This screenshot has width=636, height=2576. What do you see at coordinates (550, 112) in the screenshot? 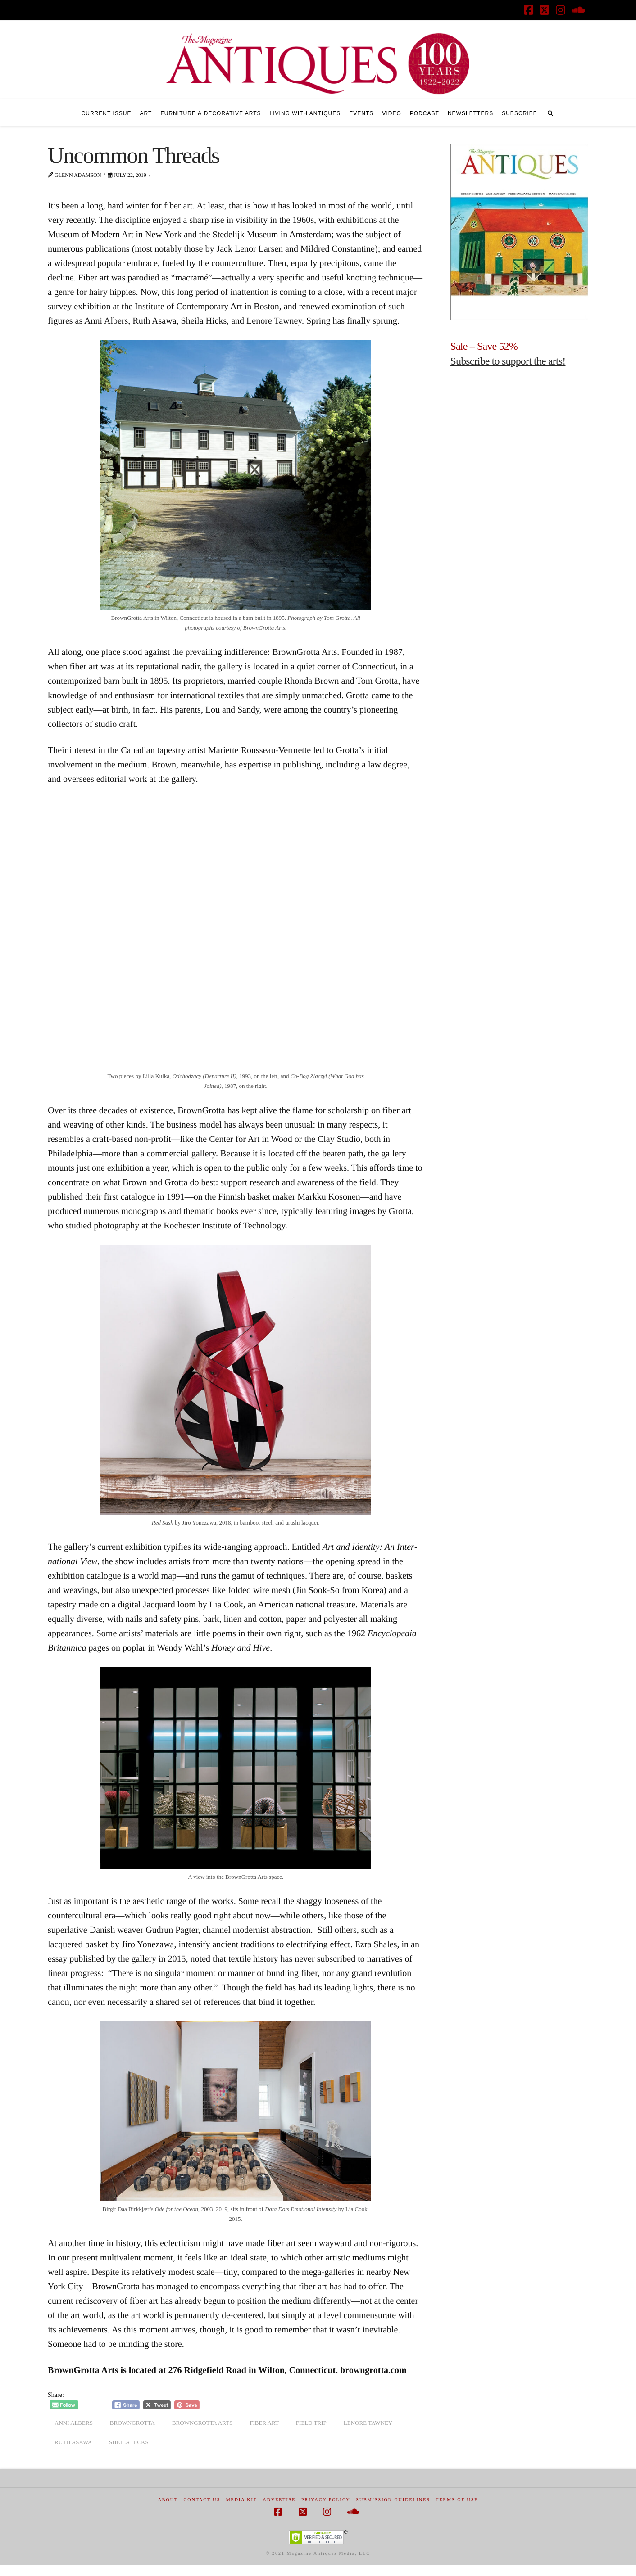
I see `[Navigation Search]` at bounding box center [550, 112].